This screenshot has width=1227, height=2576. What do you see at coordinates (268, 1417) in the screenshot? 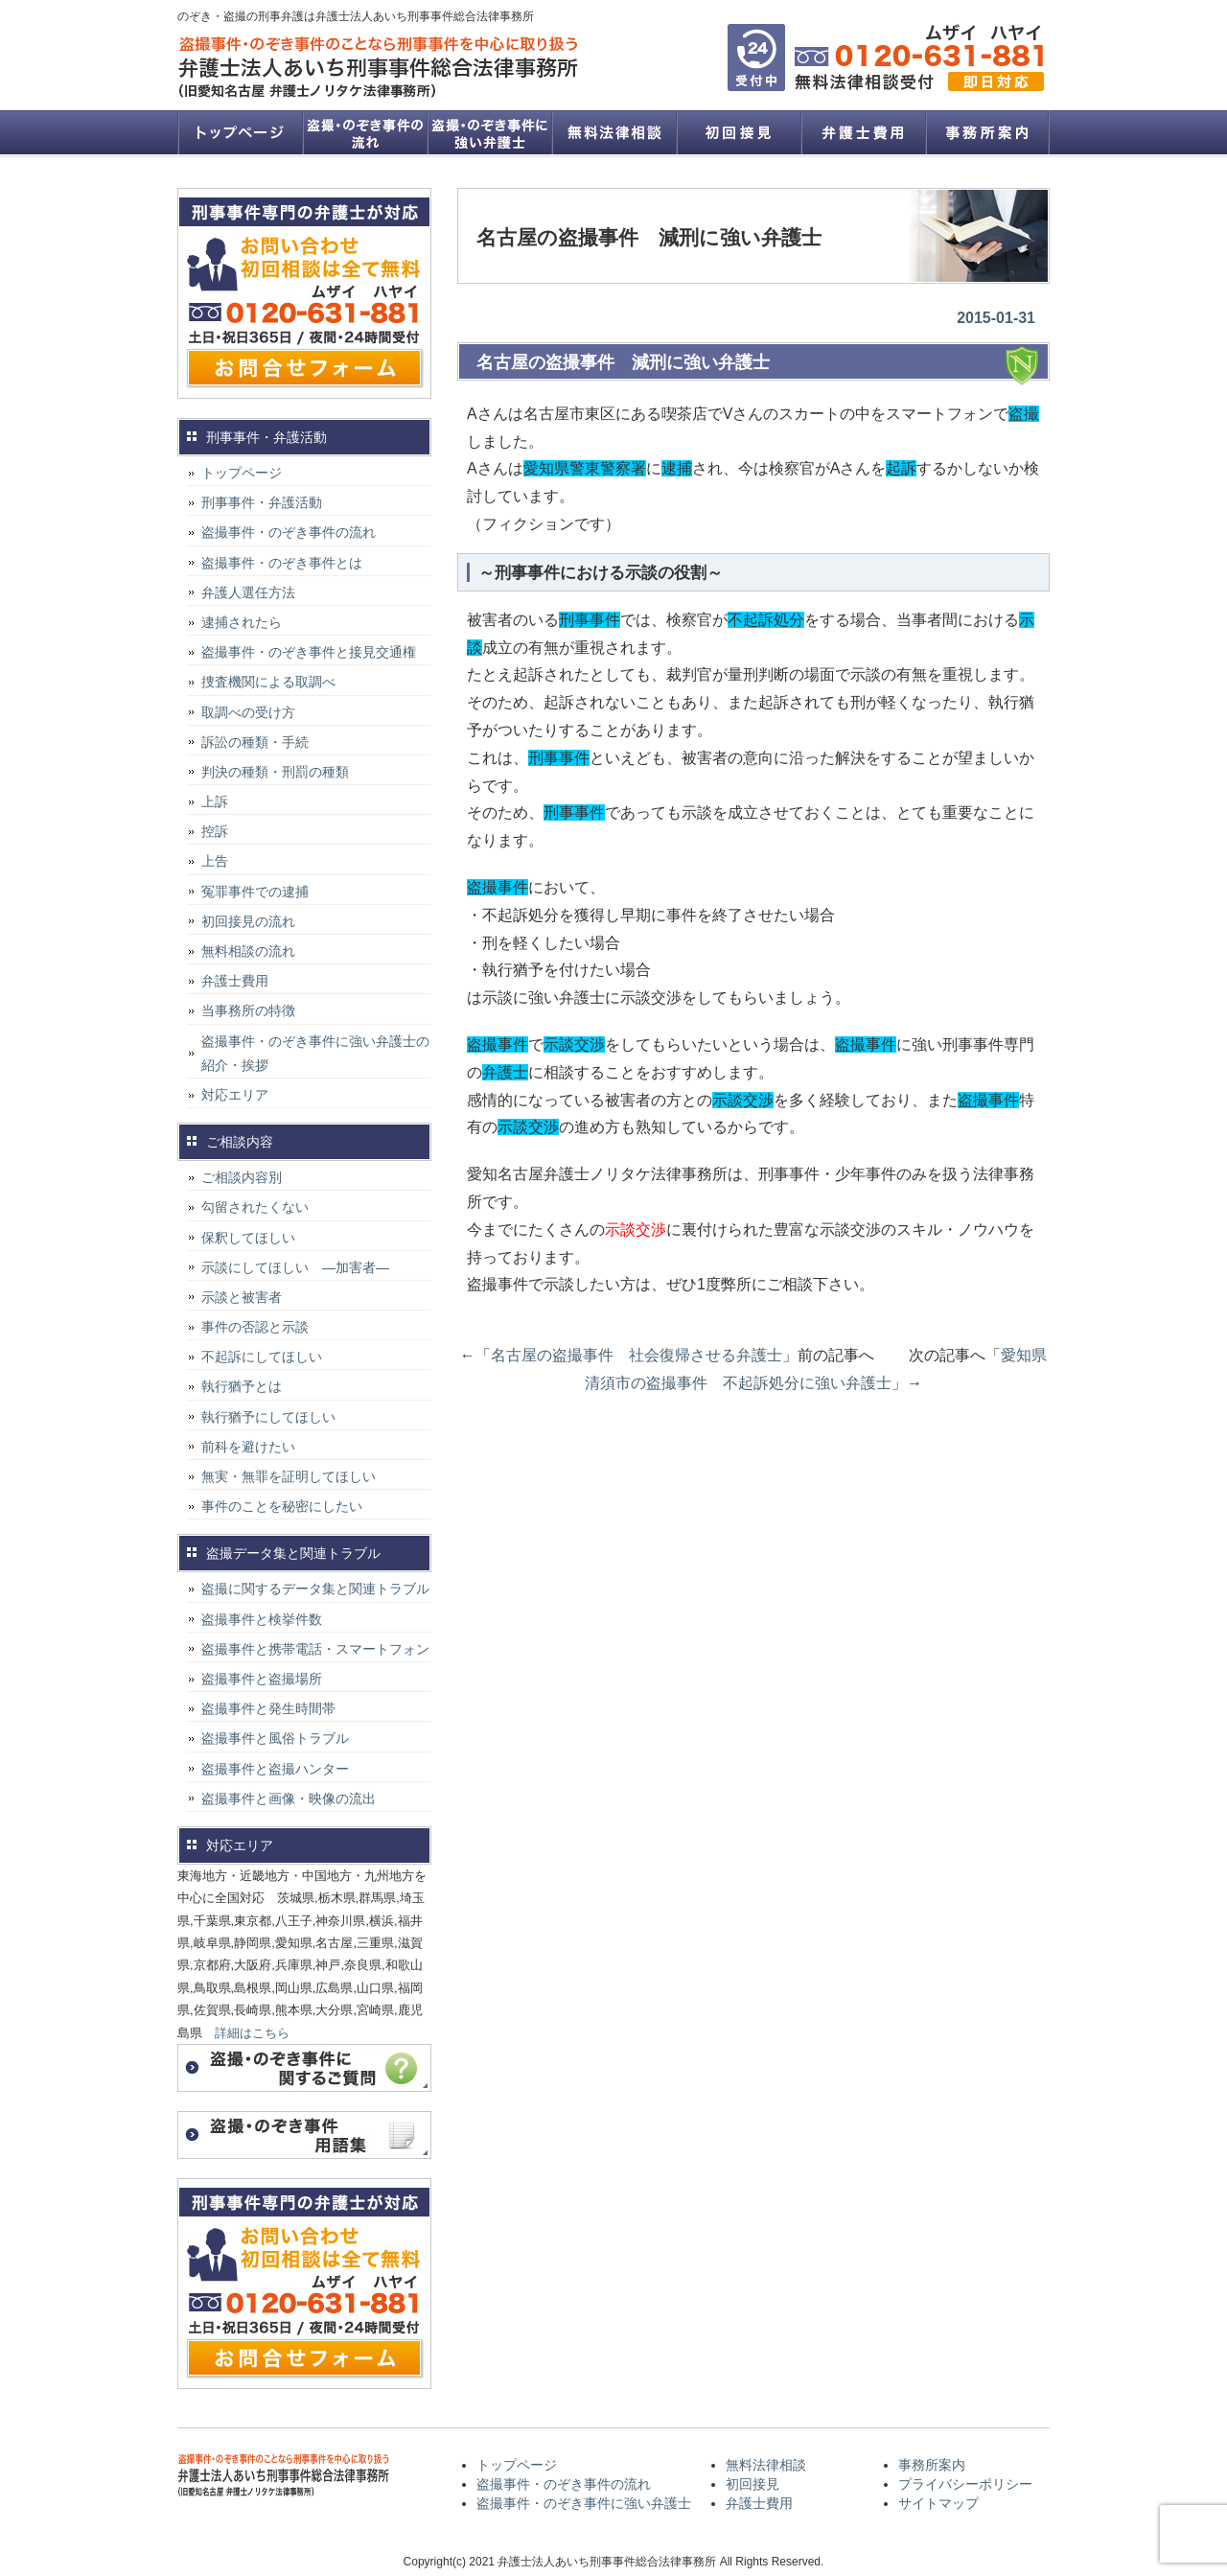
I see `執行猶予にしてほしい` at bounding box center [268, 1417].